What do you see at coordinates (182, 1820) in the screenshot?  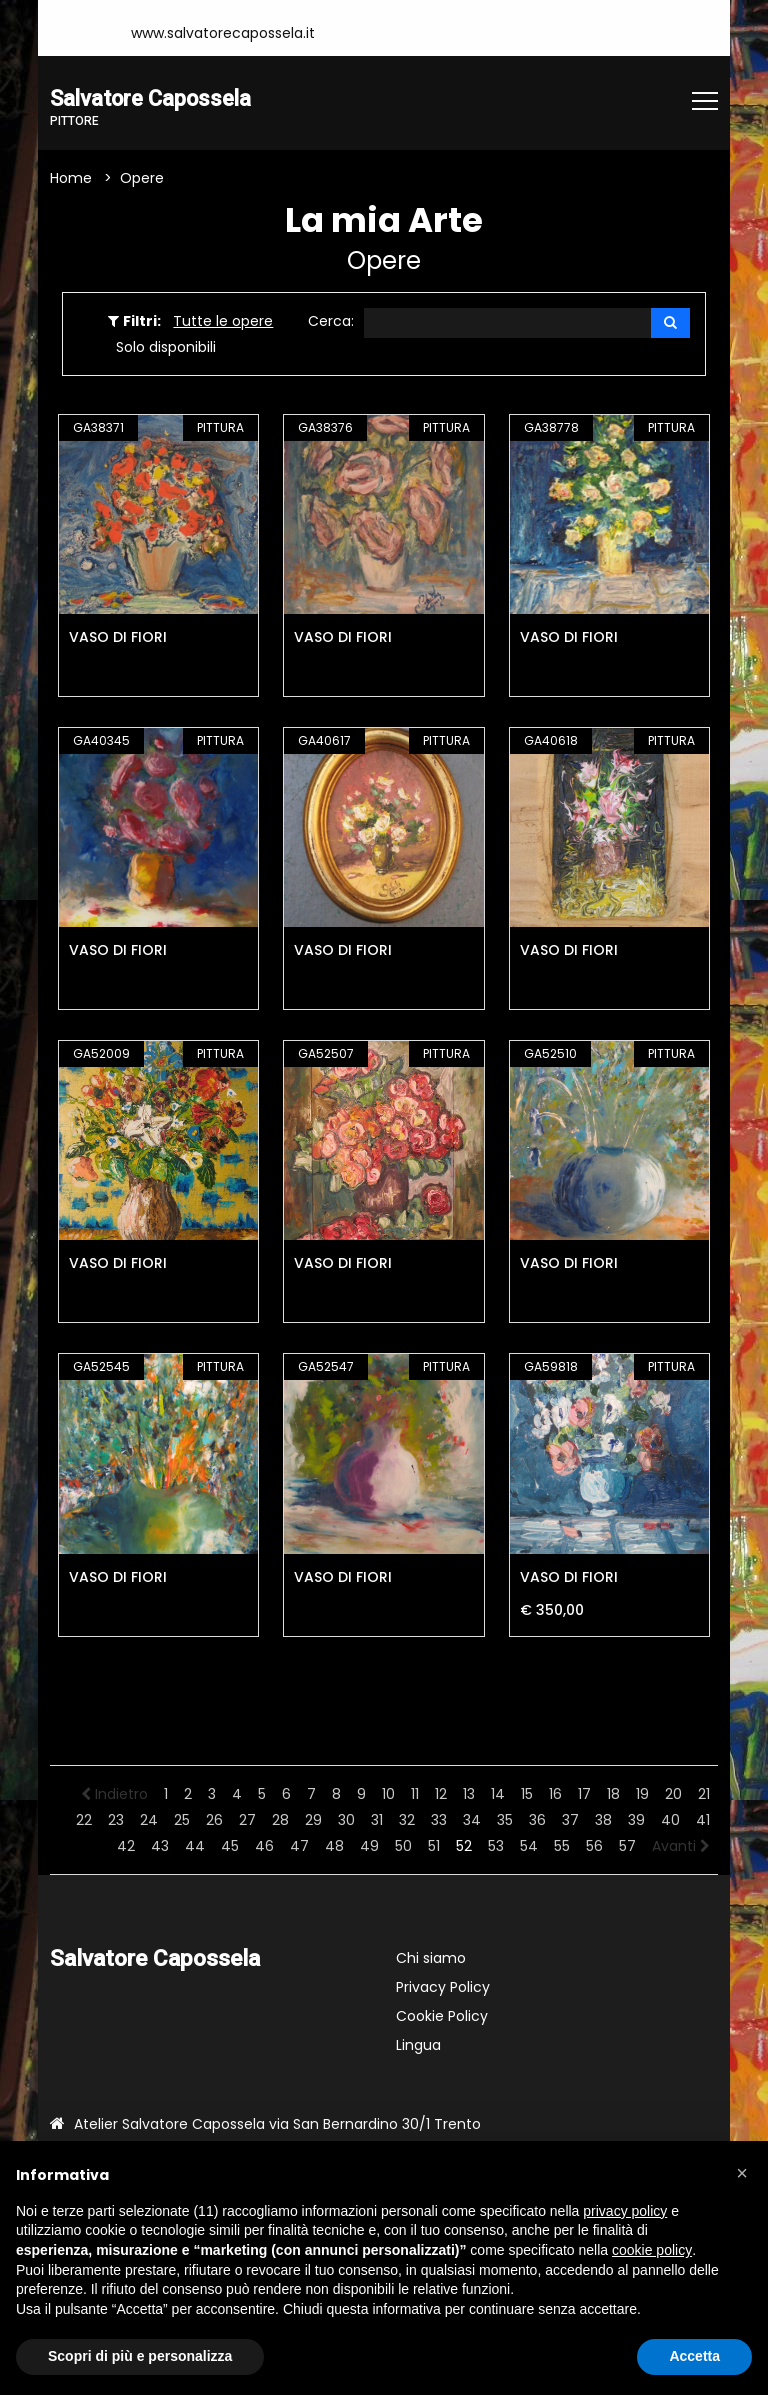 I see `25` at bounding box center [182, 1820].